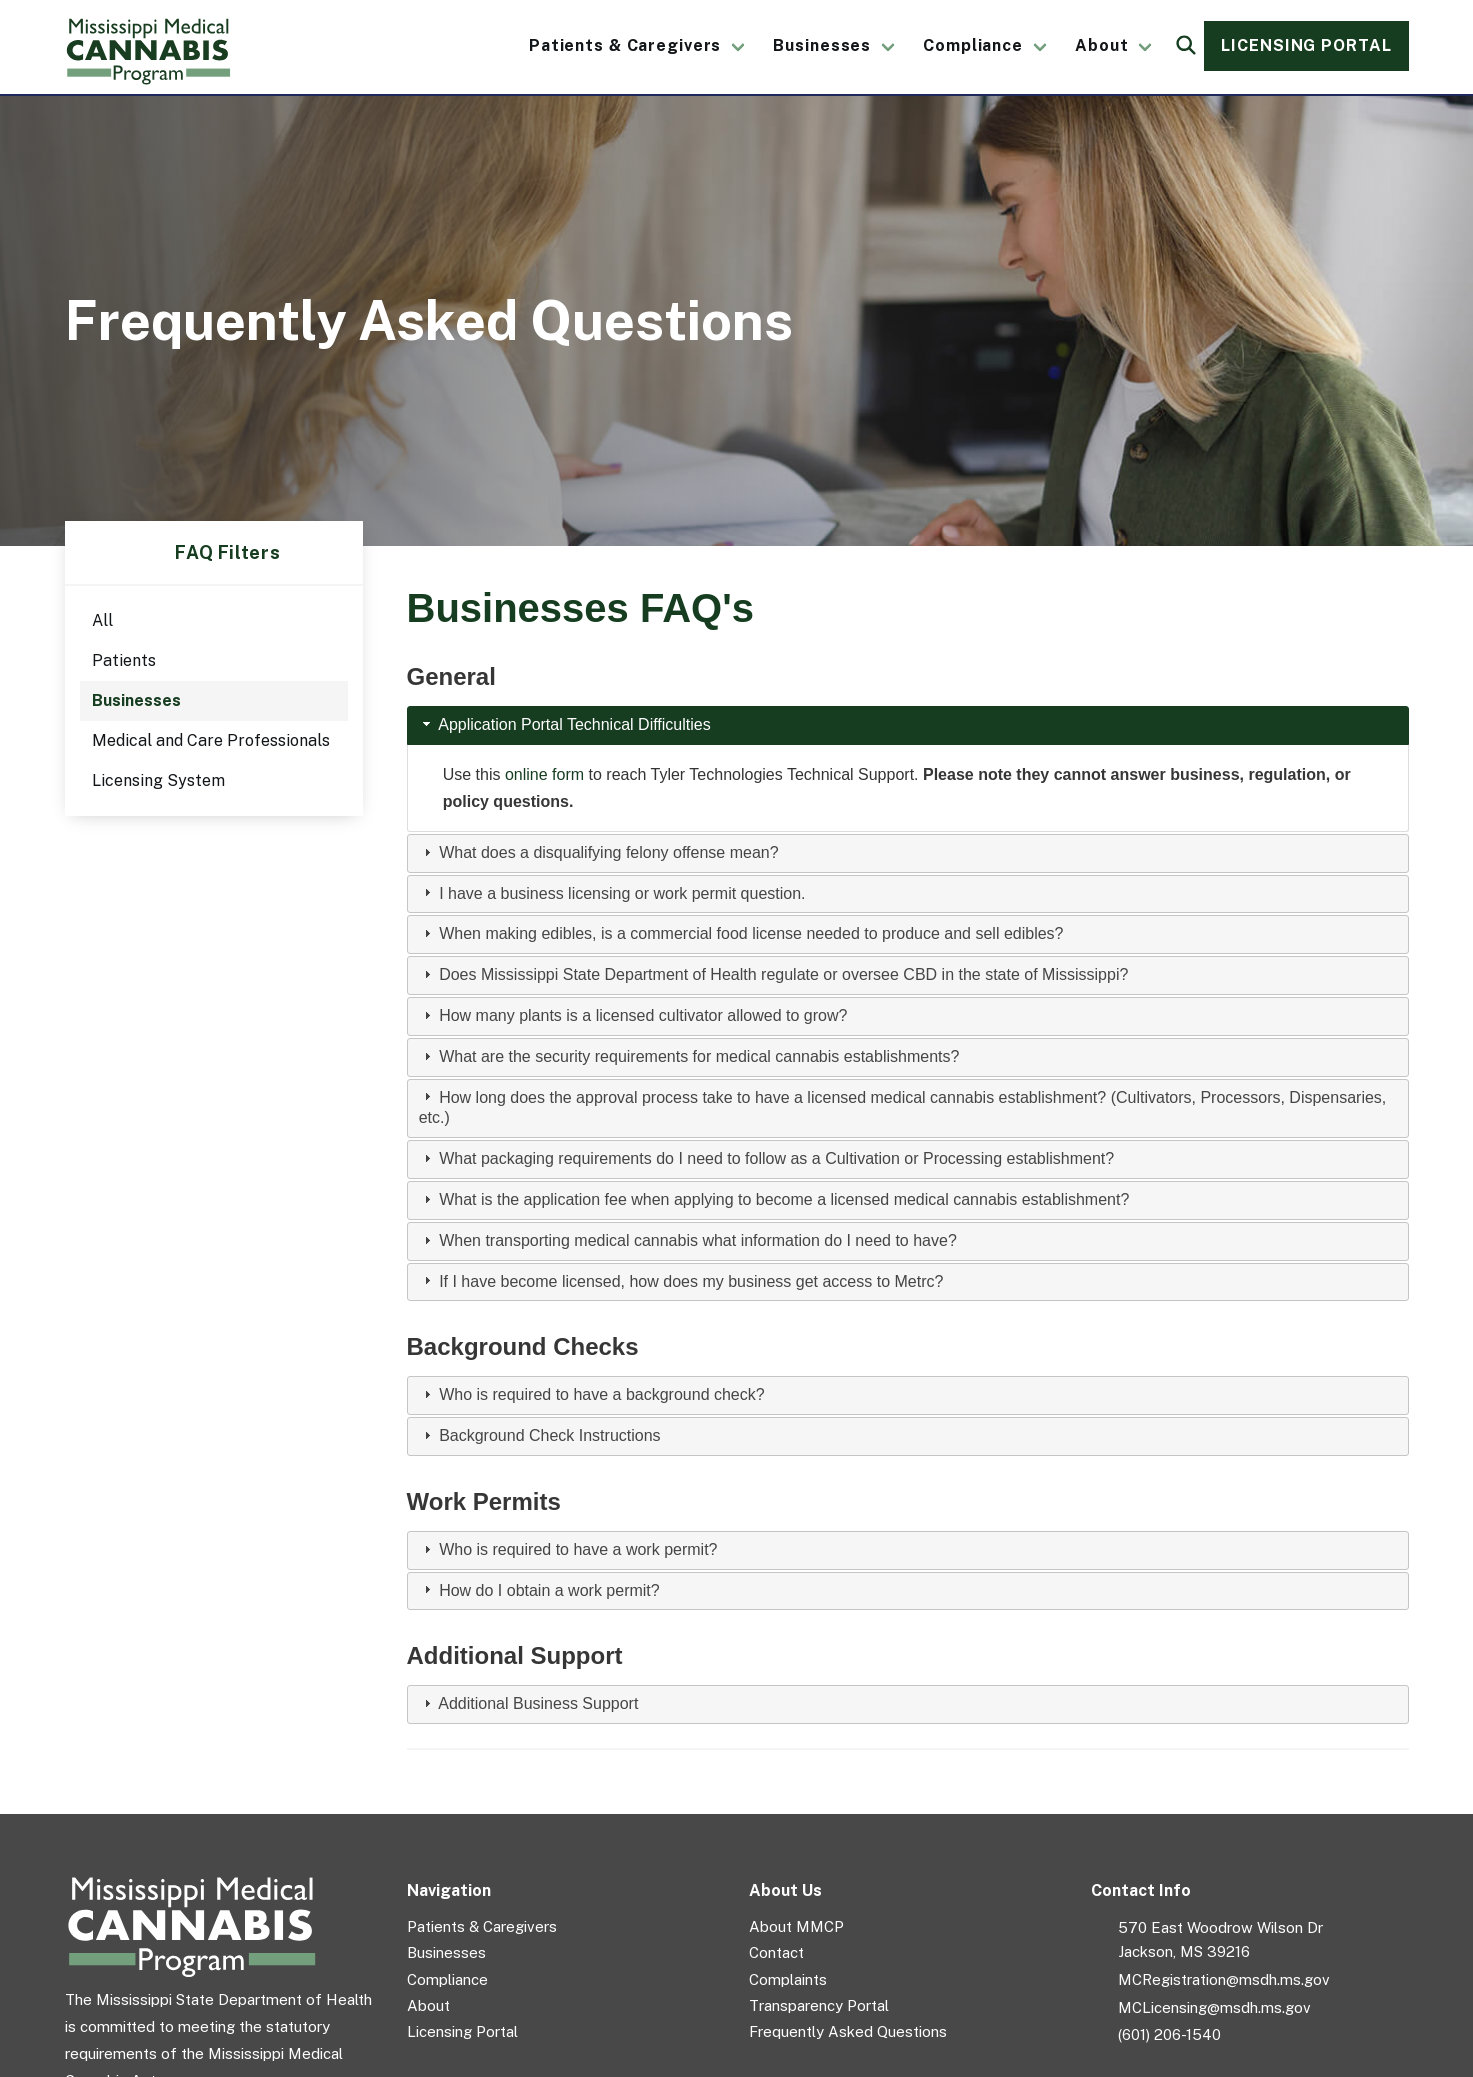 This screenshot has height=2077, width=1473. I want to click on All, so click(102, 620).